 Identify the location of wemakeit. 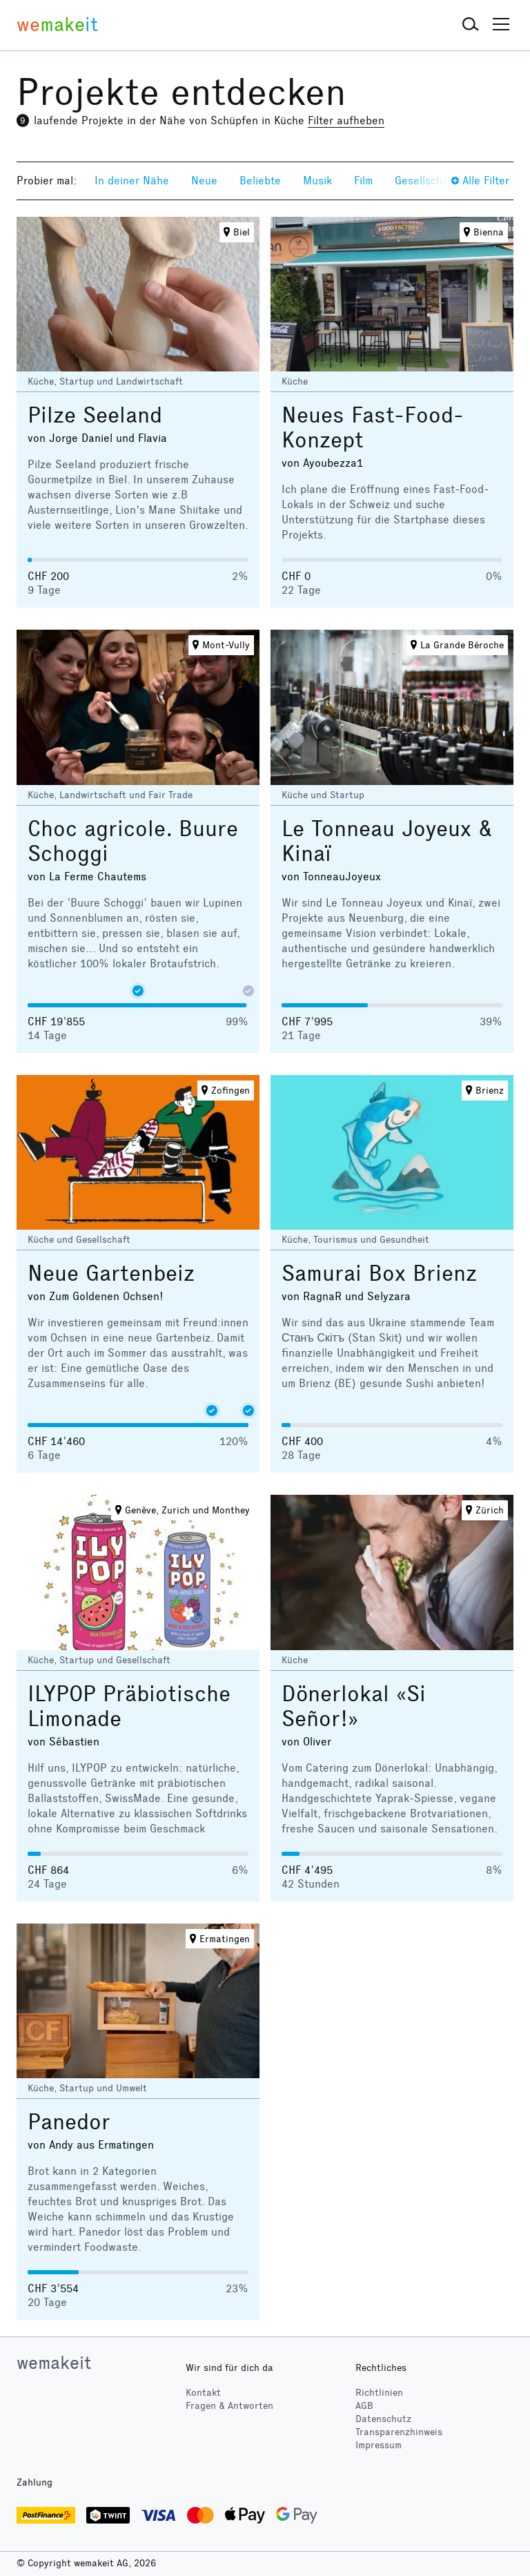
(54, 2363).